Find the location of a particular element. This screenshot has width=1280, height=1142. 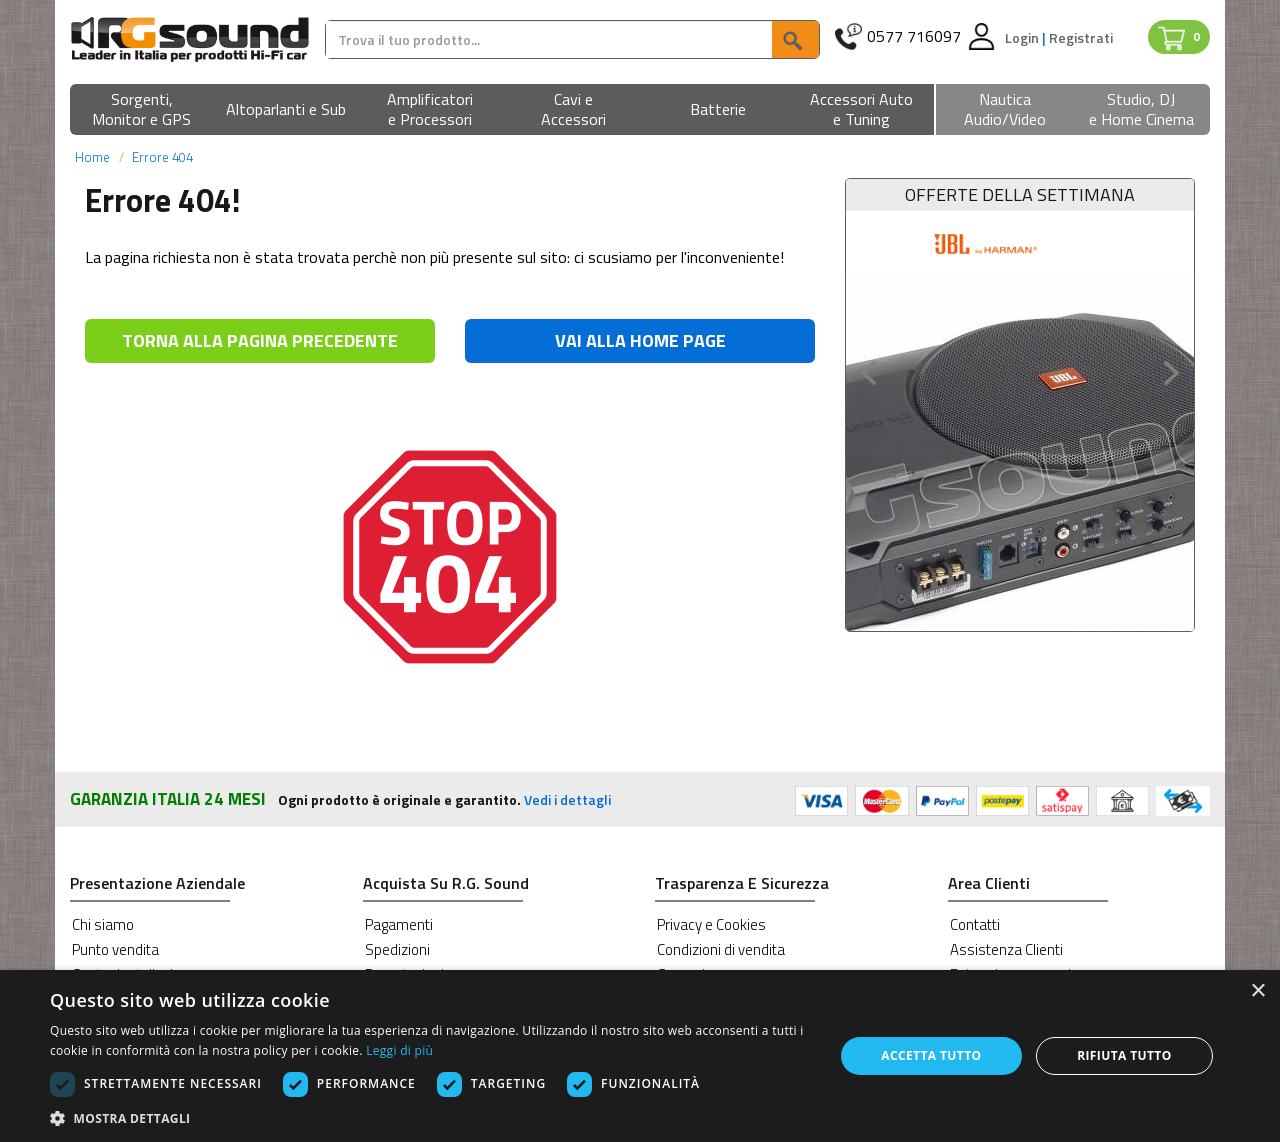

[dialog] is located at coordinates (640, 1056).